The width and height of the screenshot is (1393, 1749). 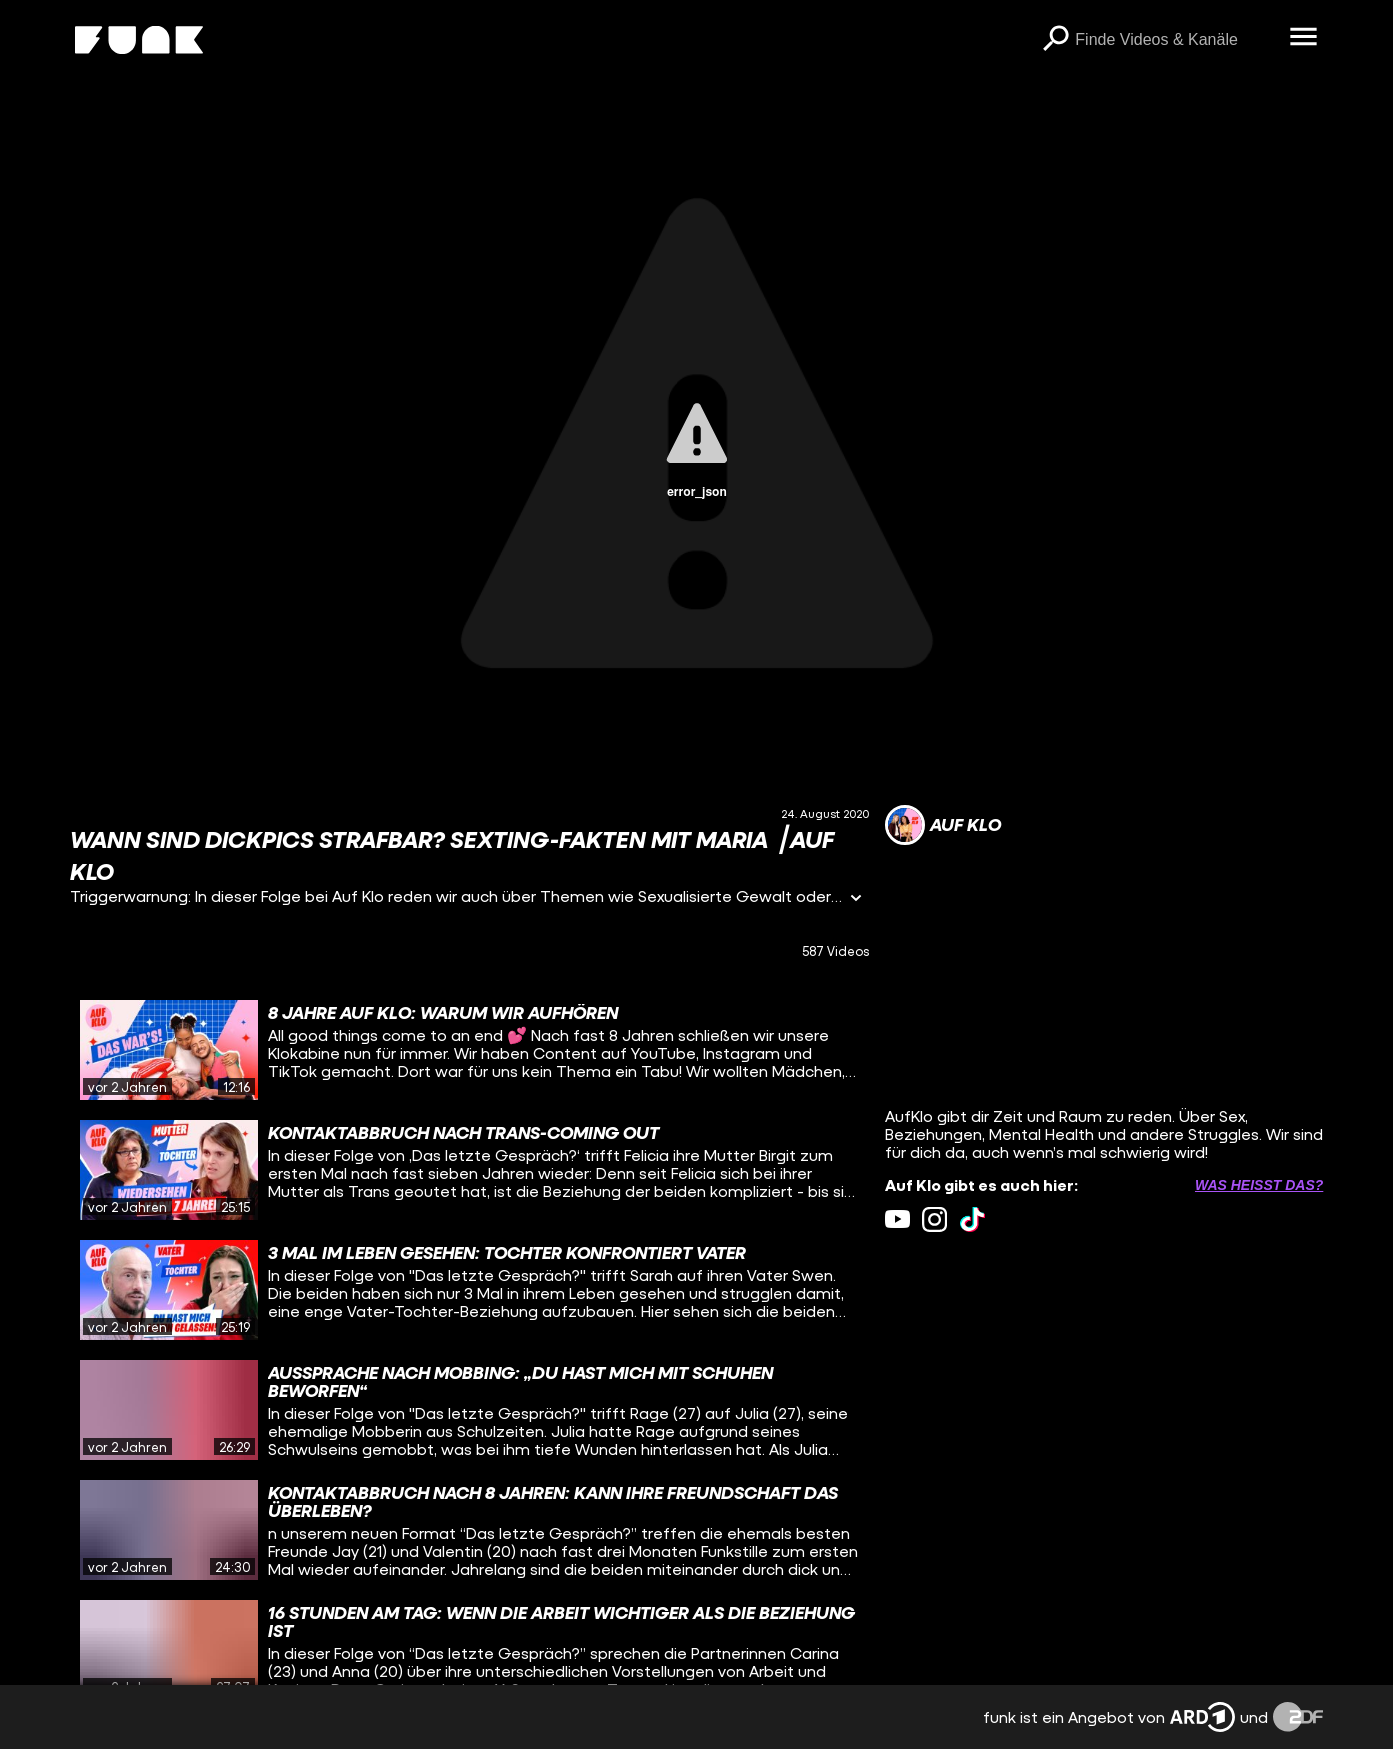 What do you see at coordinates (897, 1219) in the screenshot?
I see `[youtube Link]` at bounding box center [897, 1219].